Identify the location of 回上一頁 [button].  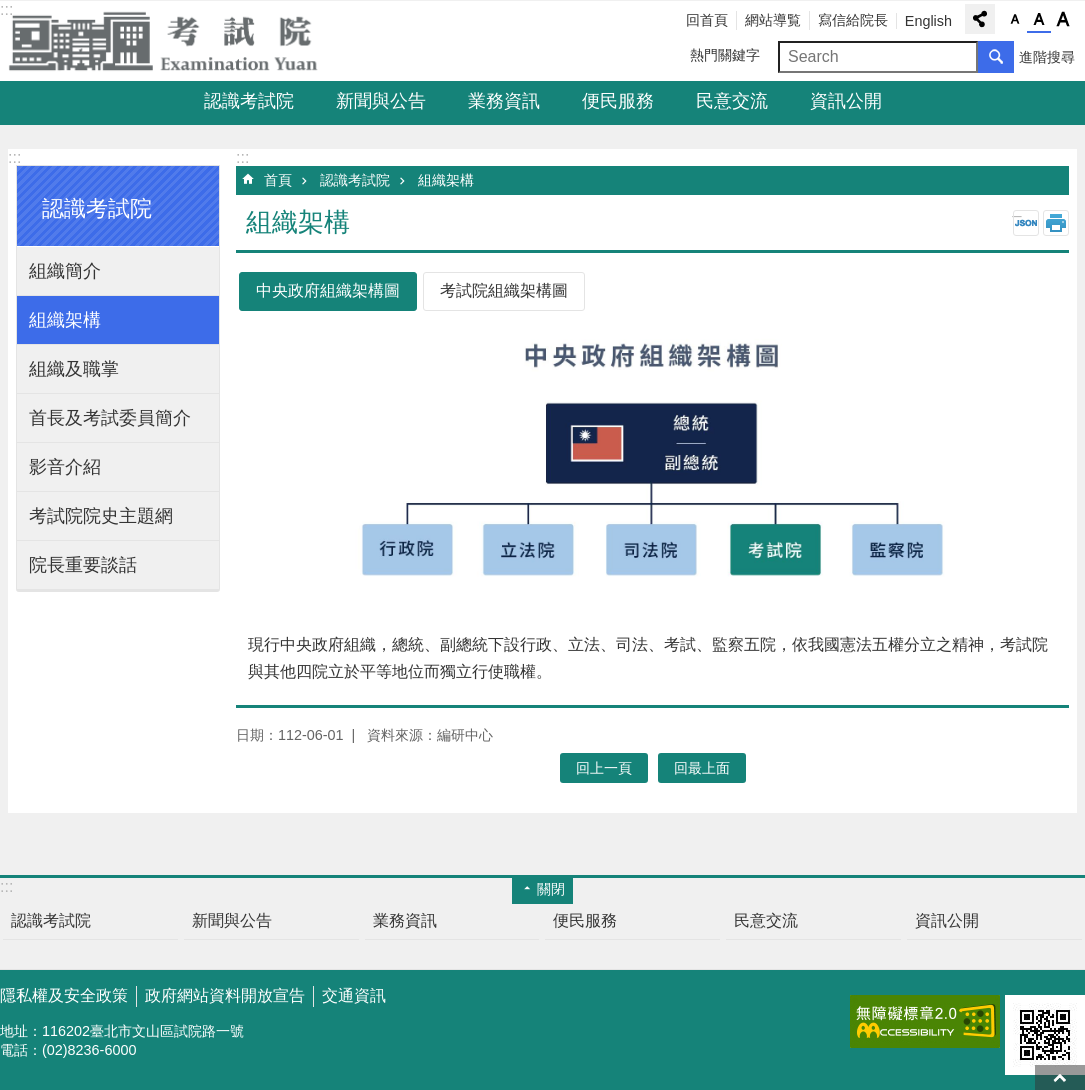
(604, 768).